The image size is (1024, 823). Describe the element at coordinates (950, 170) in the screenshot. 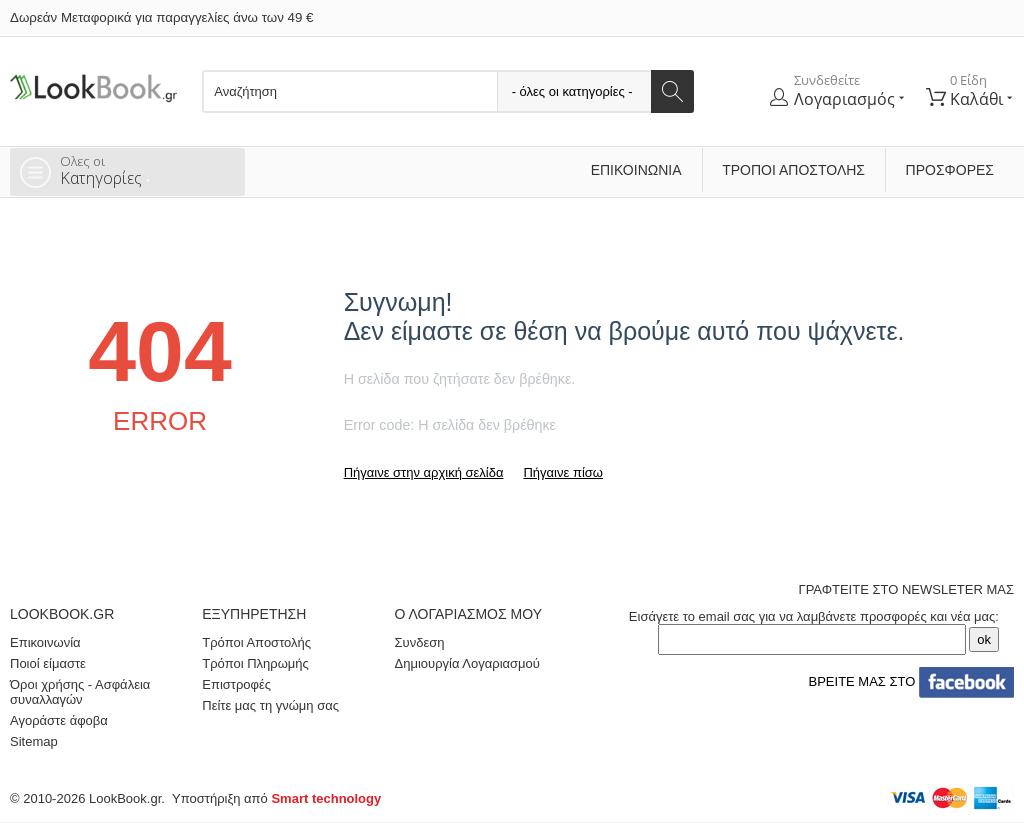

I see `ΠΡΟΣΦΟΡΕΣ` at that location.